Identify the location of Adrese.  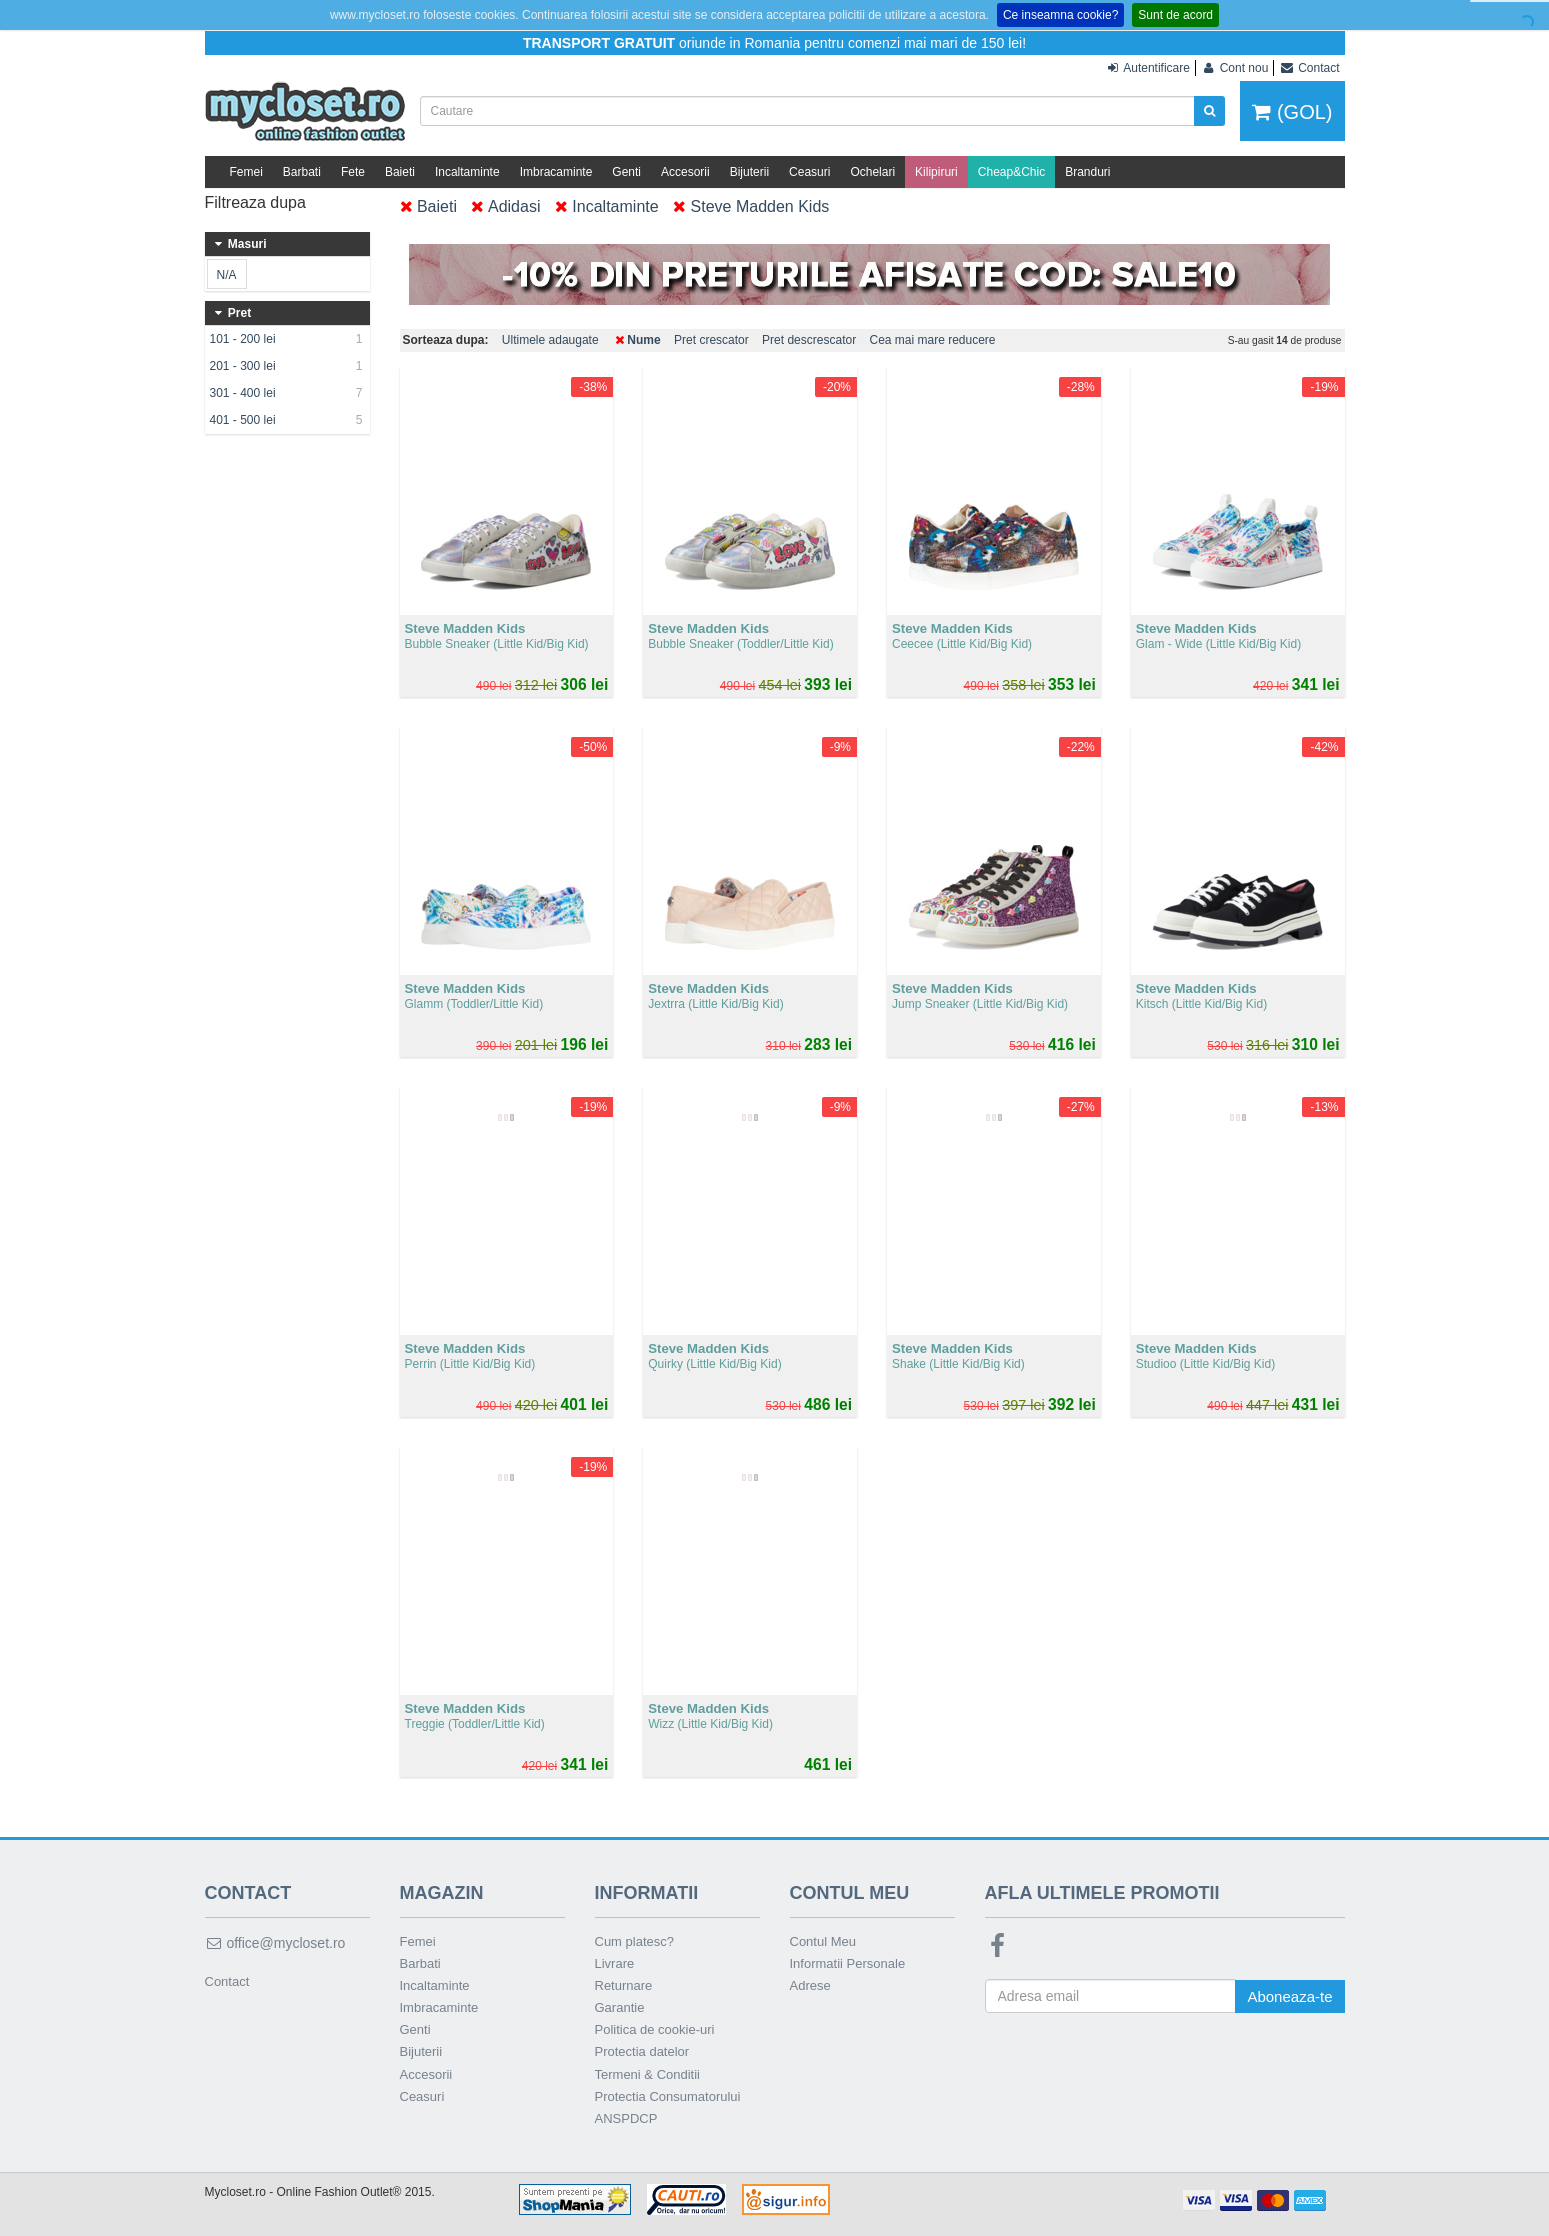
(810, 1985).